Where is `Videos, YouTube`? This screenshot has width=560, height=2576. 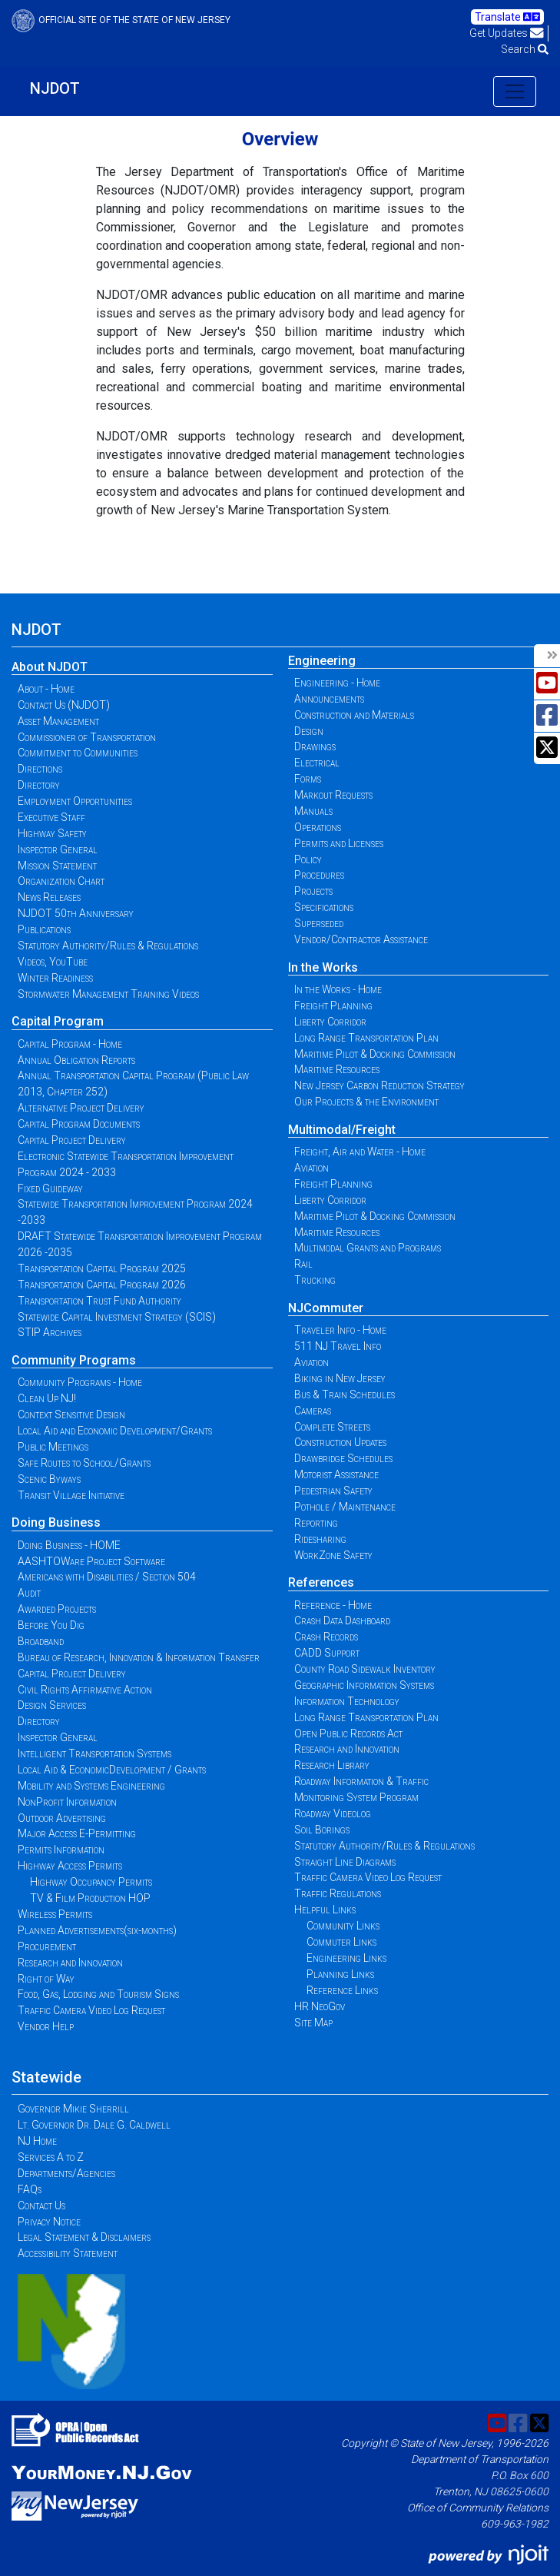
Videos, YouTube is located at coordinates (53, 962).